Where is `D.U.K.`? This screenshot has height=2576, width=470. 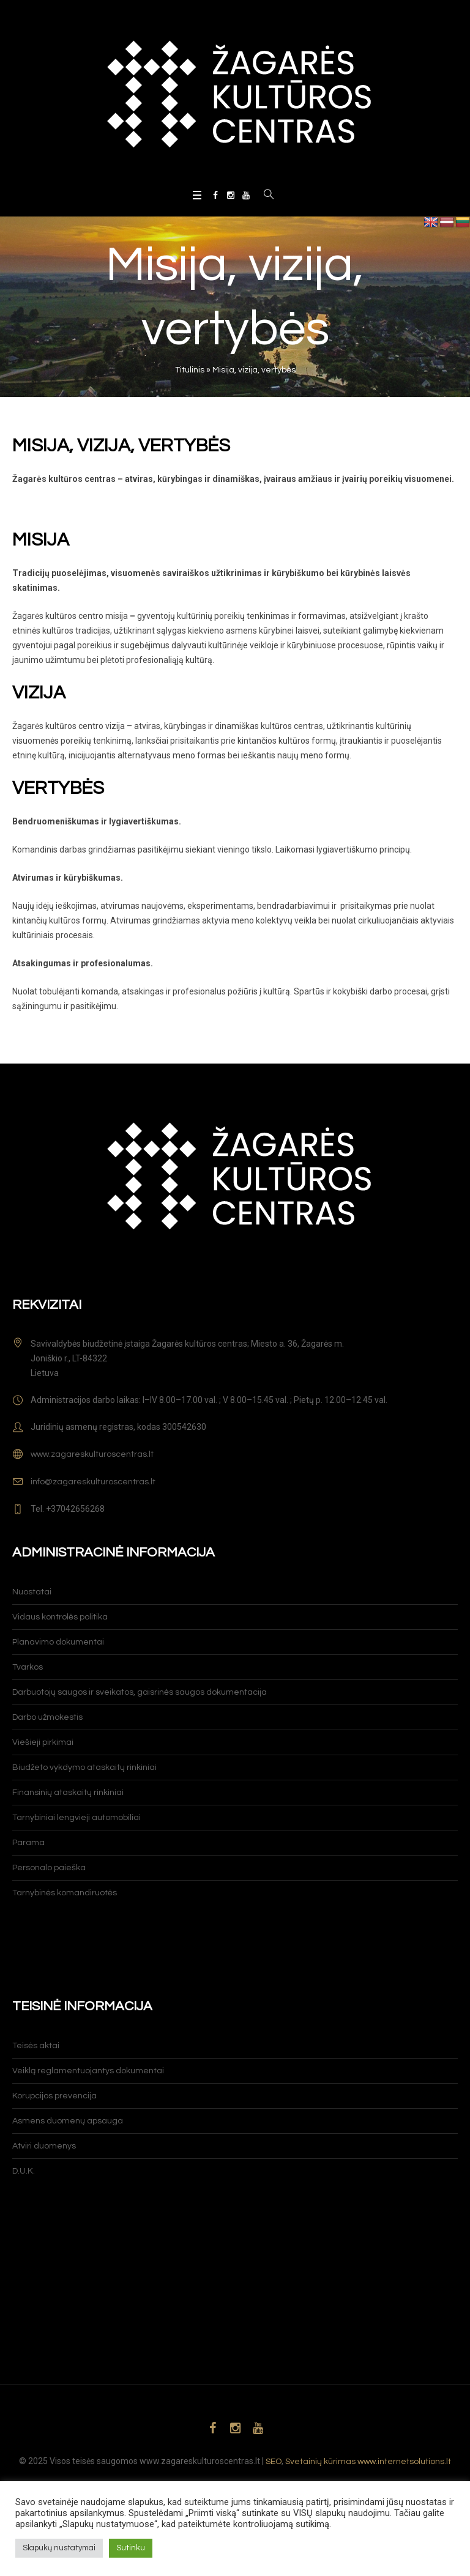
D.U.K. is located at coordinates (23, 2171).